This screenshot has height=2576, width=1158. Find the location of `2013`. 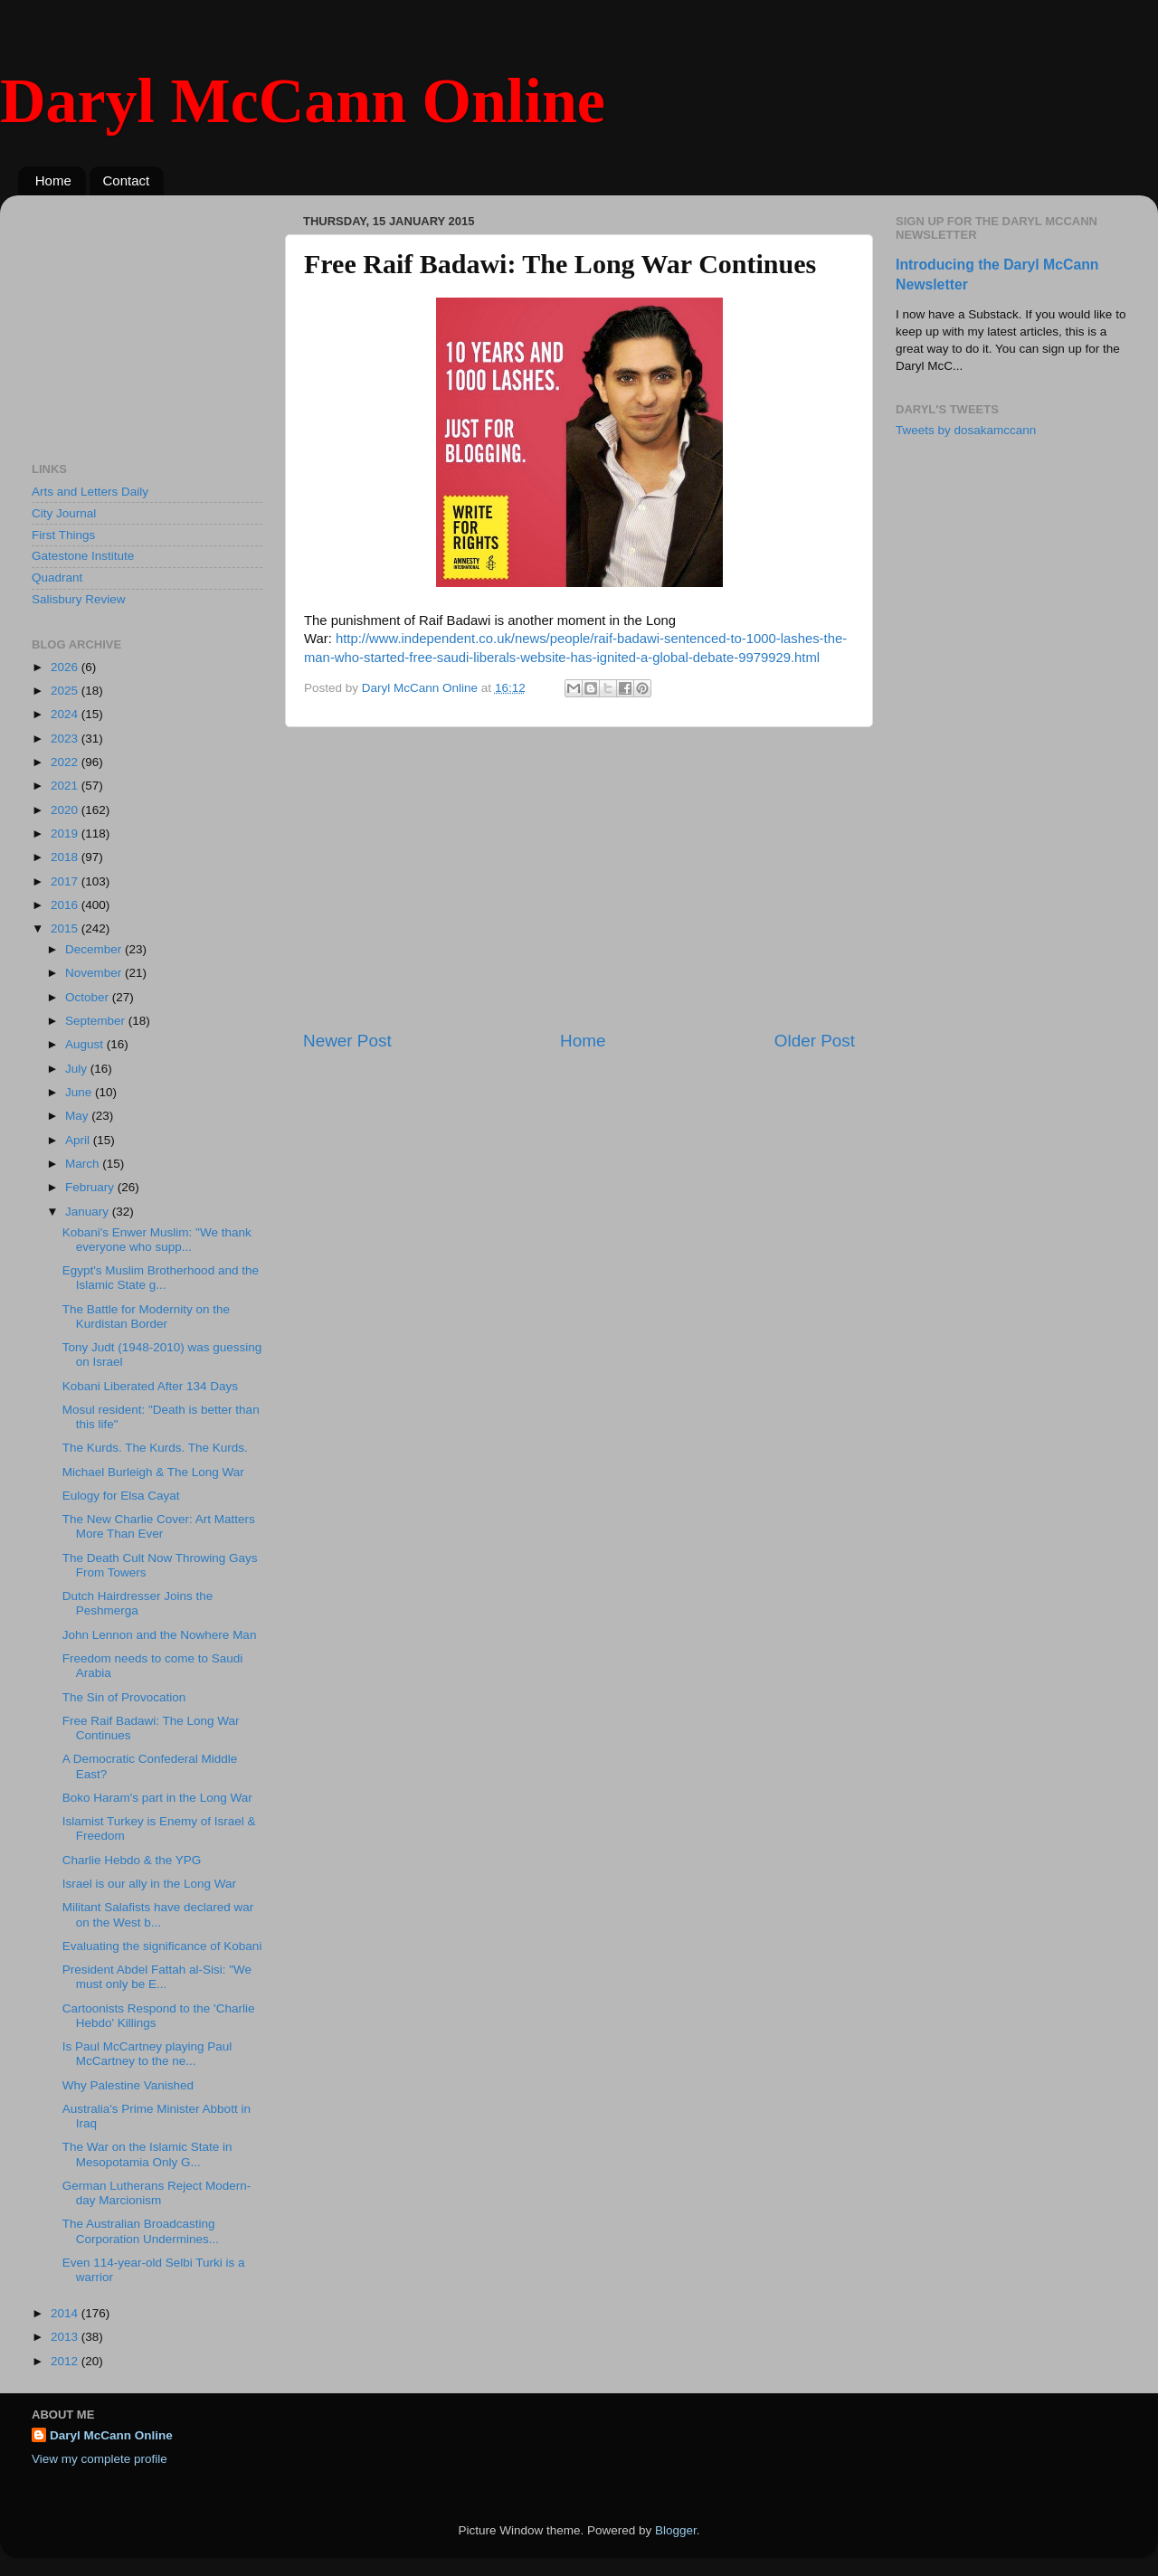

2013 is located at coordinates (66, 2337).